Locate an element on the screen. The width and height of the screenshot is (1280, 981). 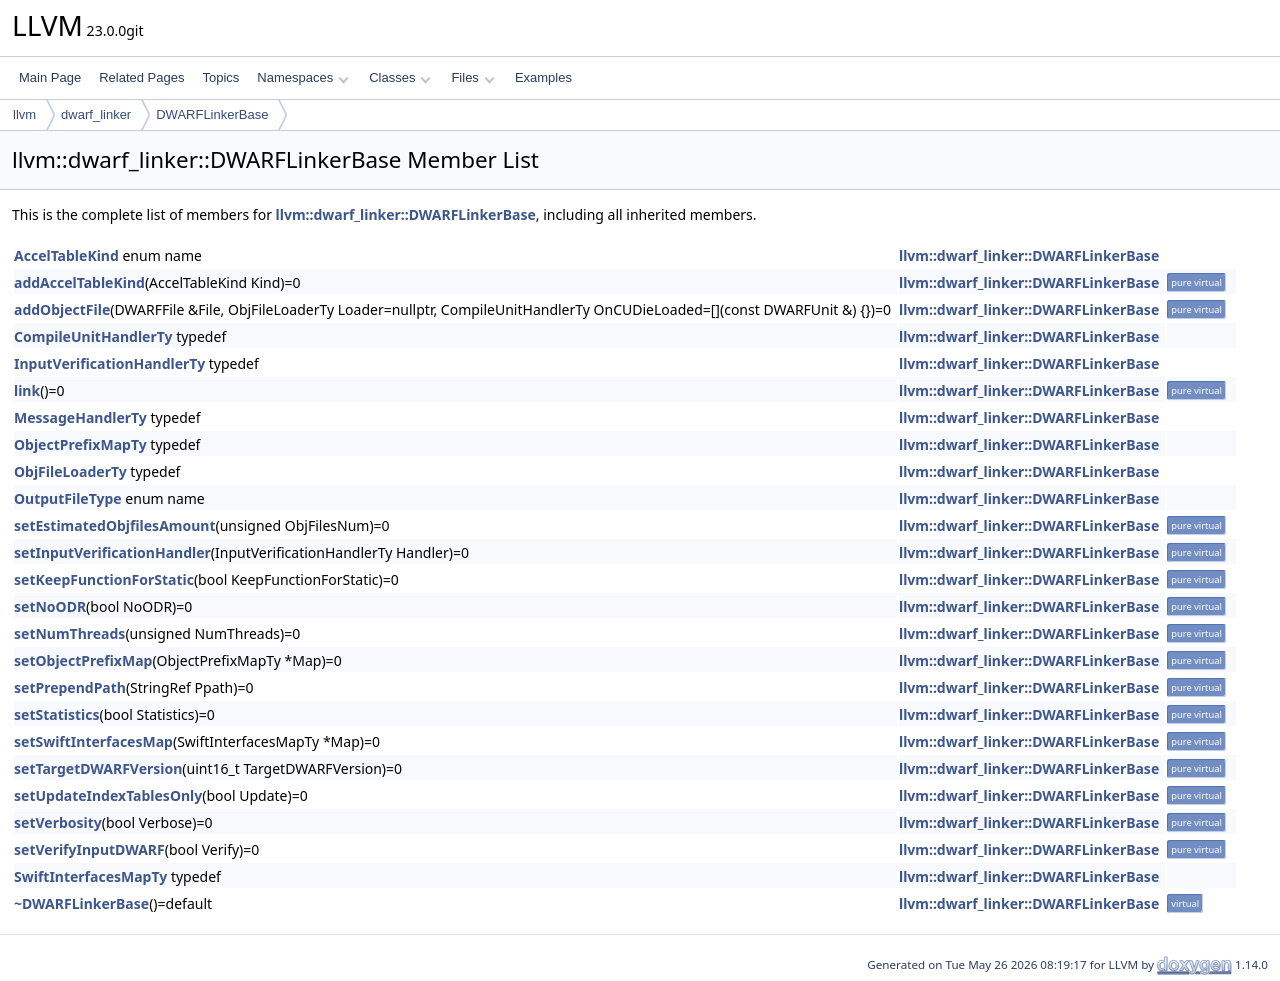
InputVerificationHandlerTy is located at coordinates (109, 363).